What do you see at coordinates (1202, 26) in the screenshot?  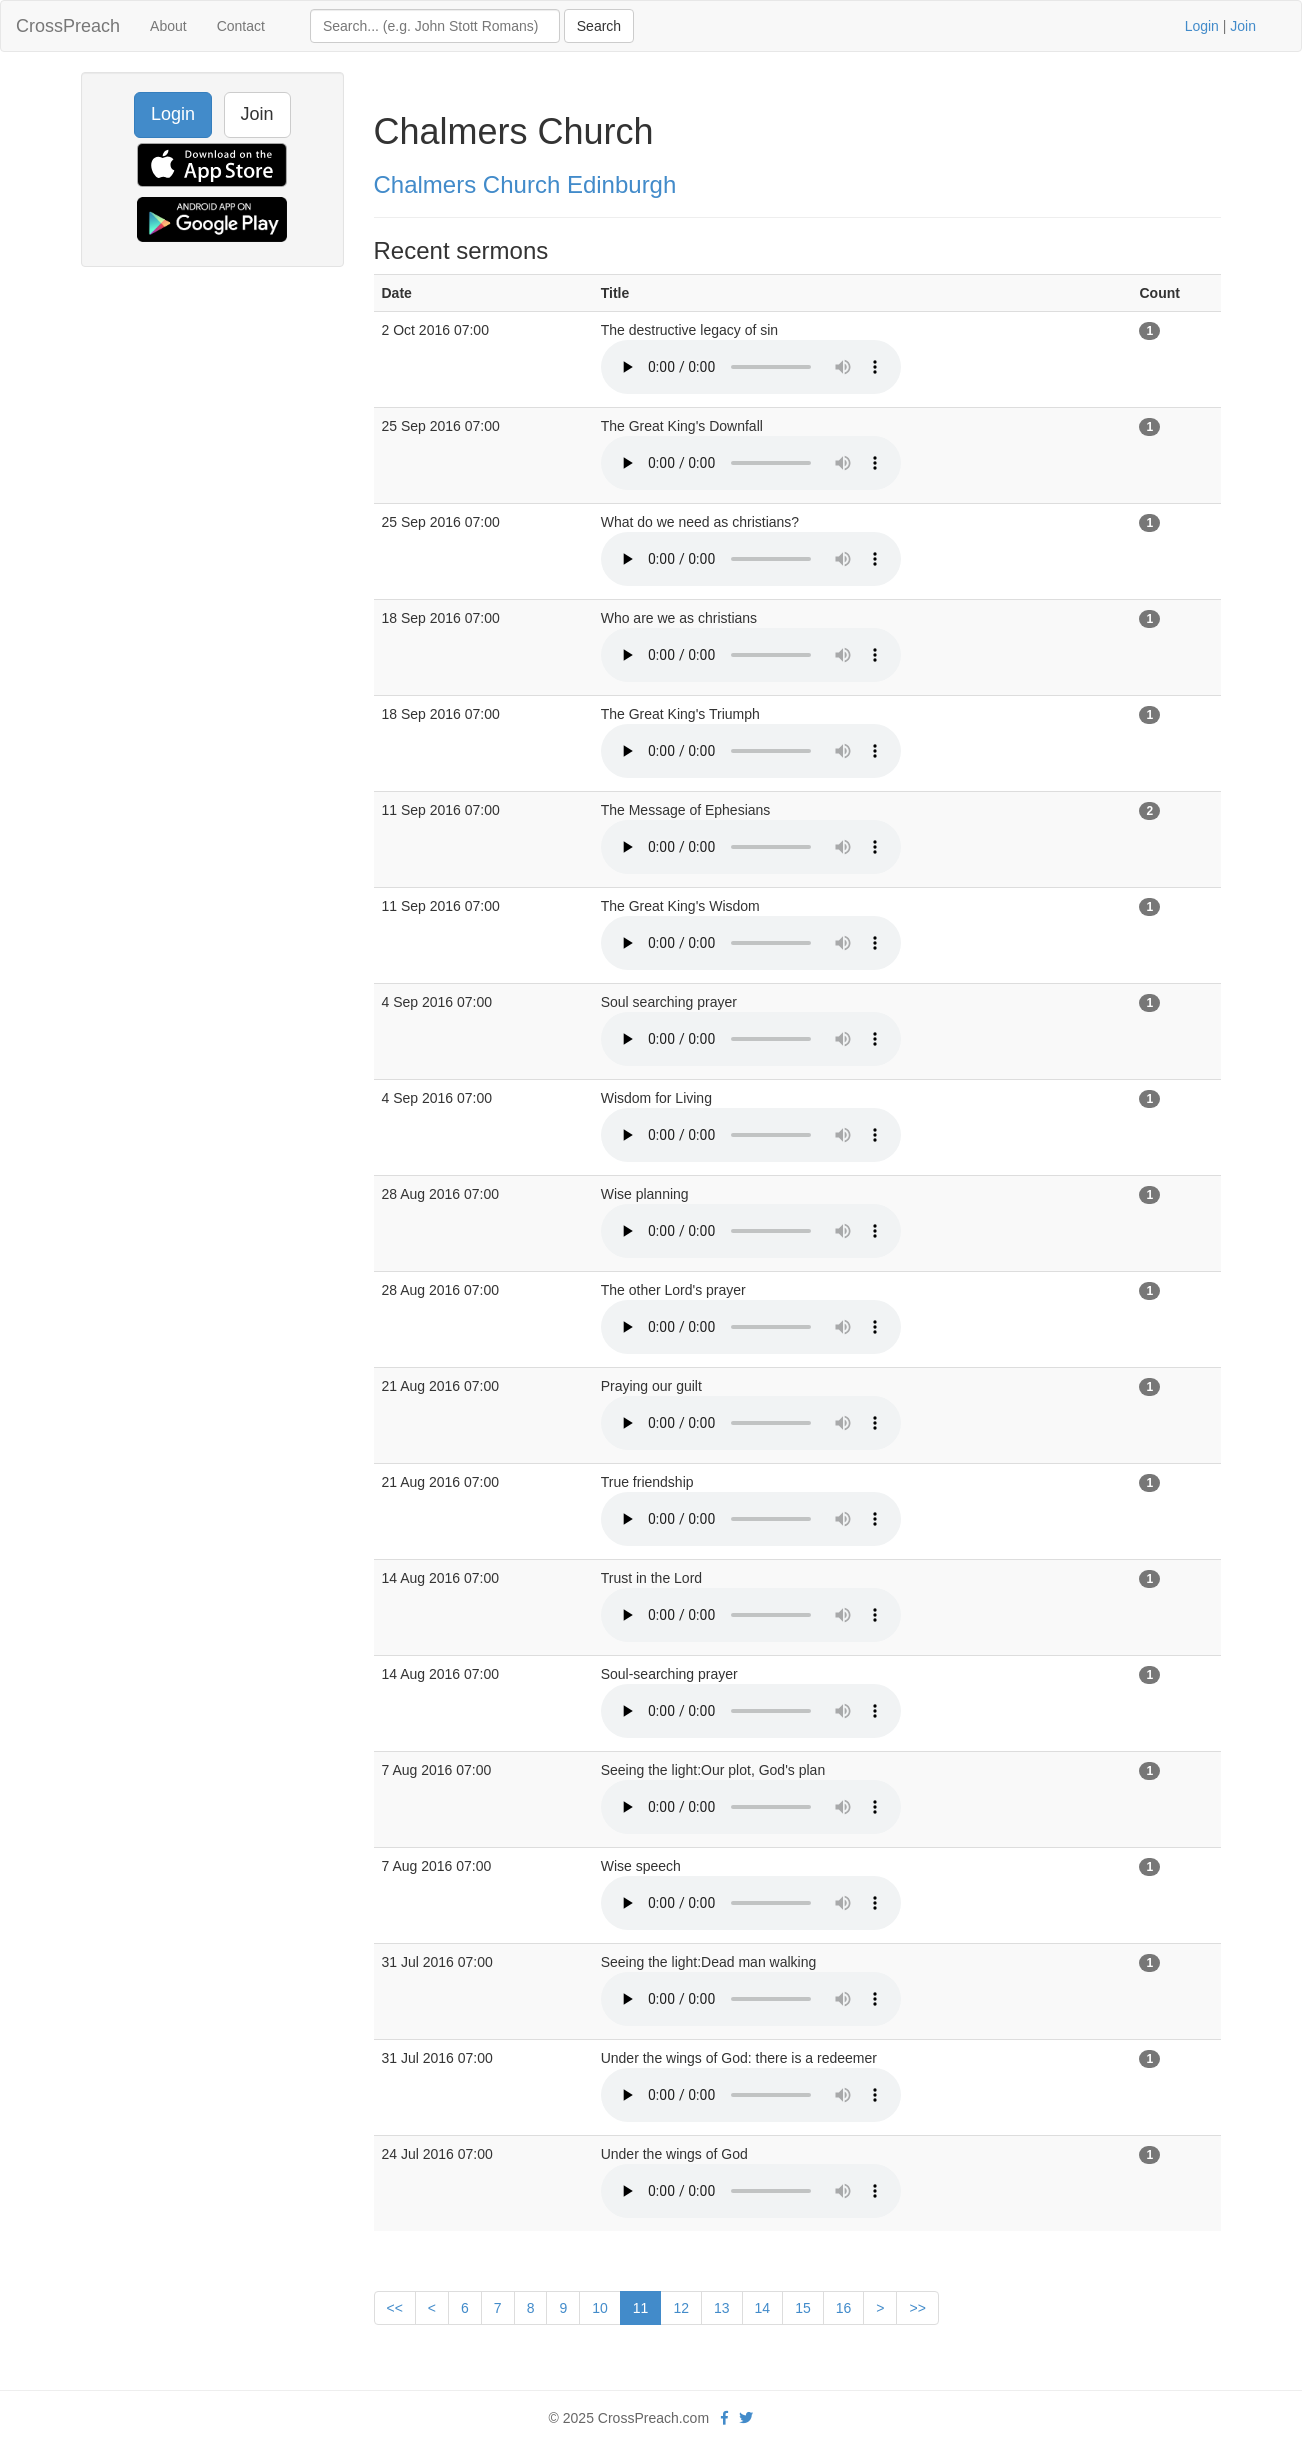 I see `Login` at bounding box center [1202, 26].